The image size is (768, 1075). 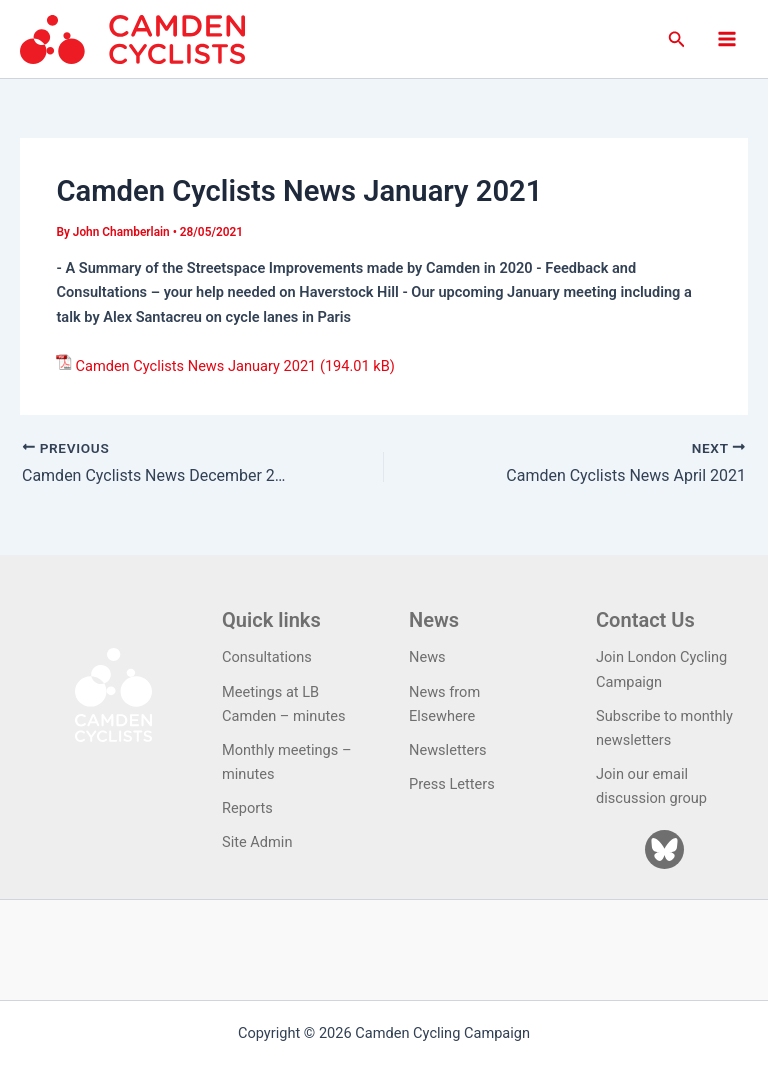 What do you see at coordinates (452, 784) in the screenshot?
I see `Press Letters` at bounding box center [452, 784].